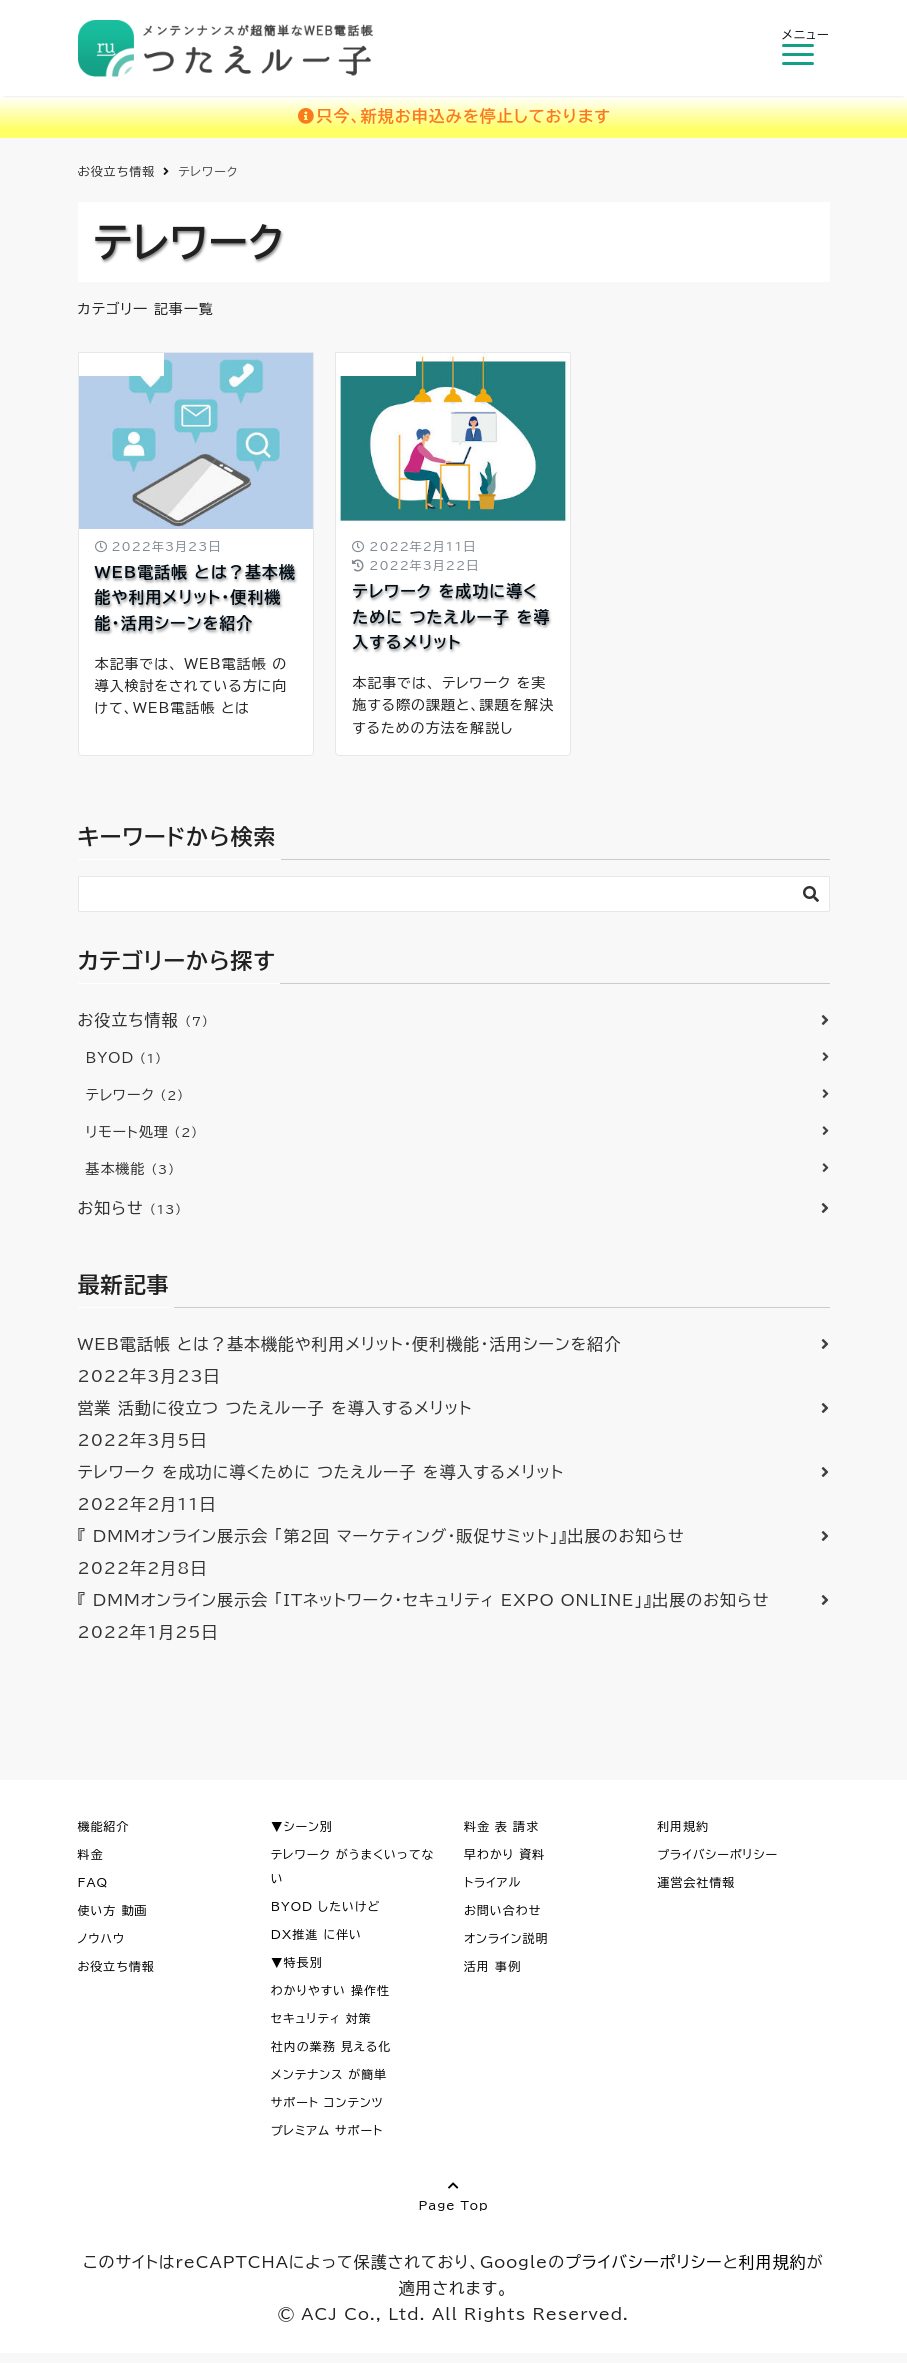 This screenshot has width=907, height=2363. What do you see at coordinates (696, 1882) in the screenshot?
I see `運営会社情報` at bounding box center [696, 1882].